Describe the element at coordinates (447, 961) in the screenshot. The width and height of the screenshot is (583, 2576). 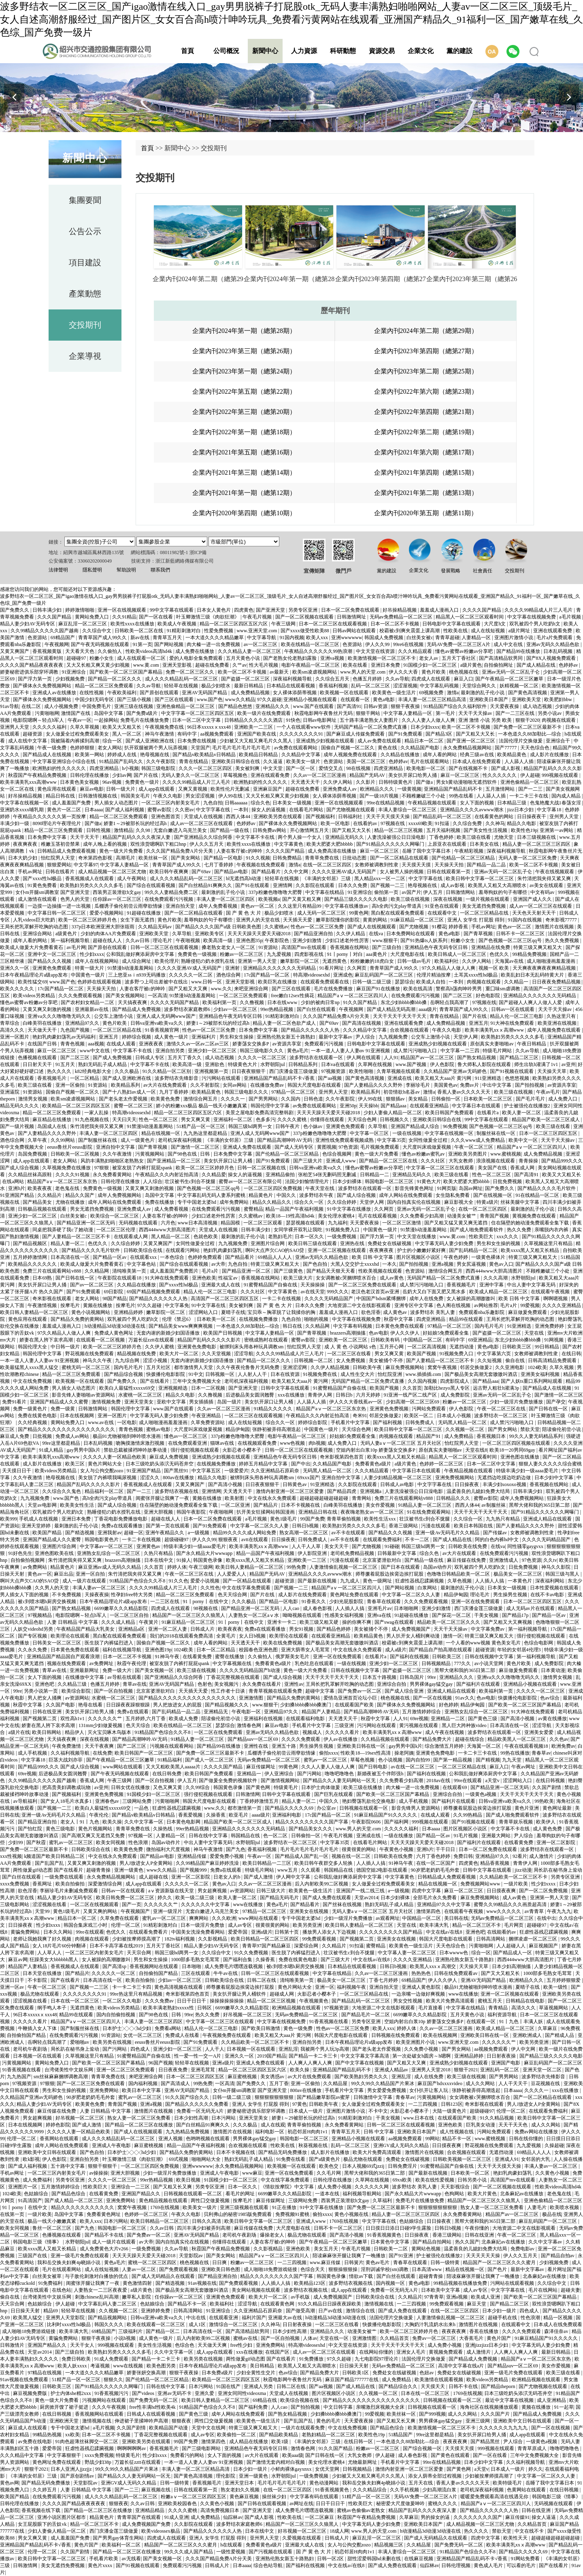
I see `欧美福利社` at that location.